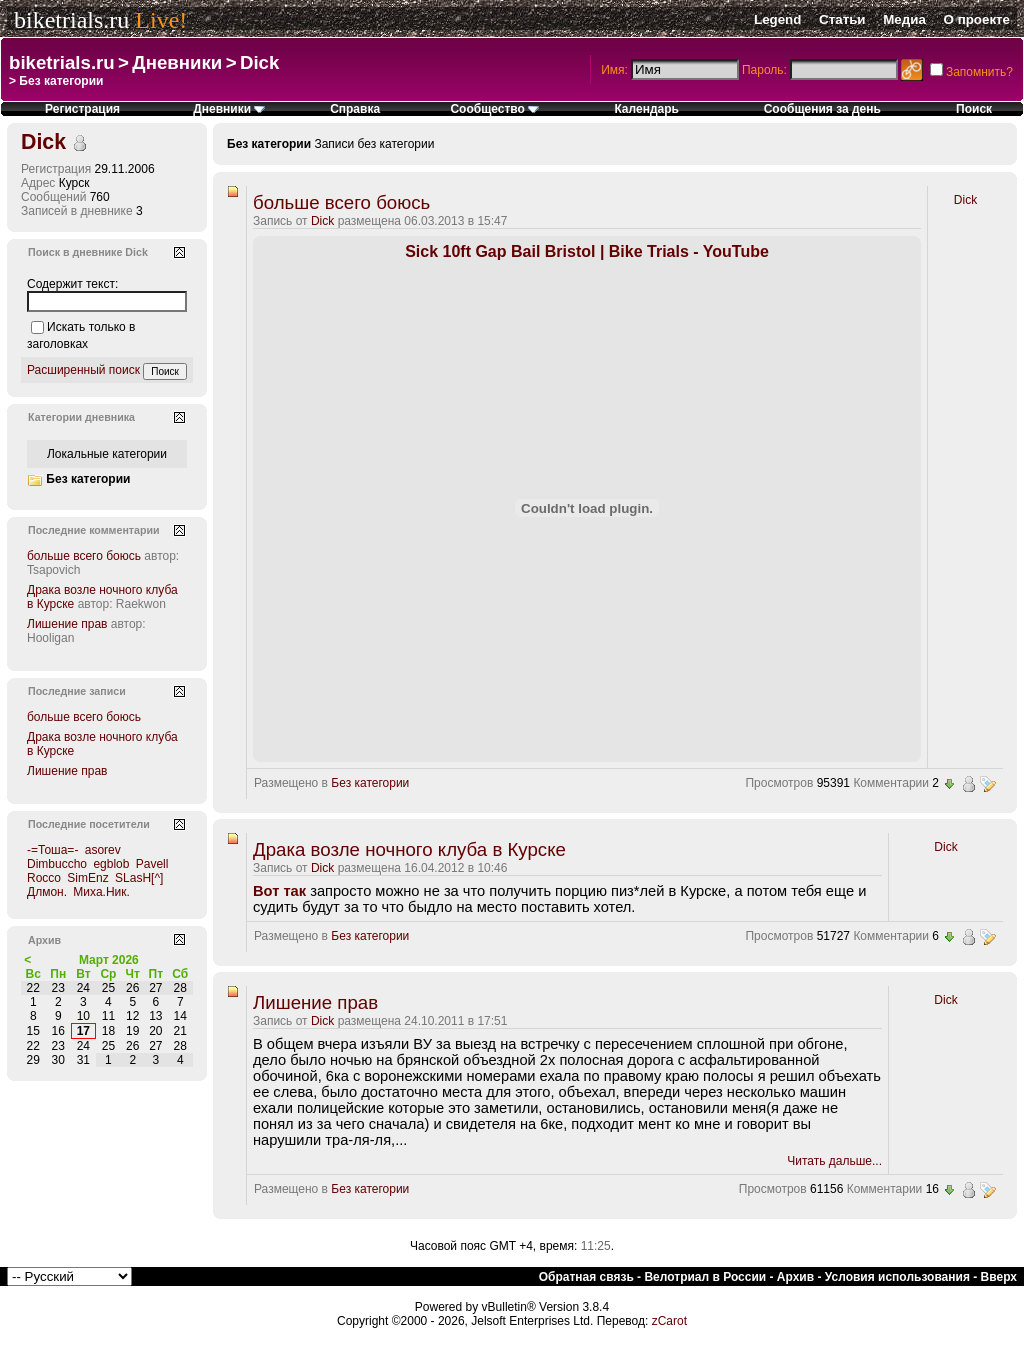  What do you see at coordinates (109, 960) in the screenshot?
I see `Март 2026` at bounding box center [109, 960].